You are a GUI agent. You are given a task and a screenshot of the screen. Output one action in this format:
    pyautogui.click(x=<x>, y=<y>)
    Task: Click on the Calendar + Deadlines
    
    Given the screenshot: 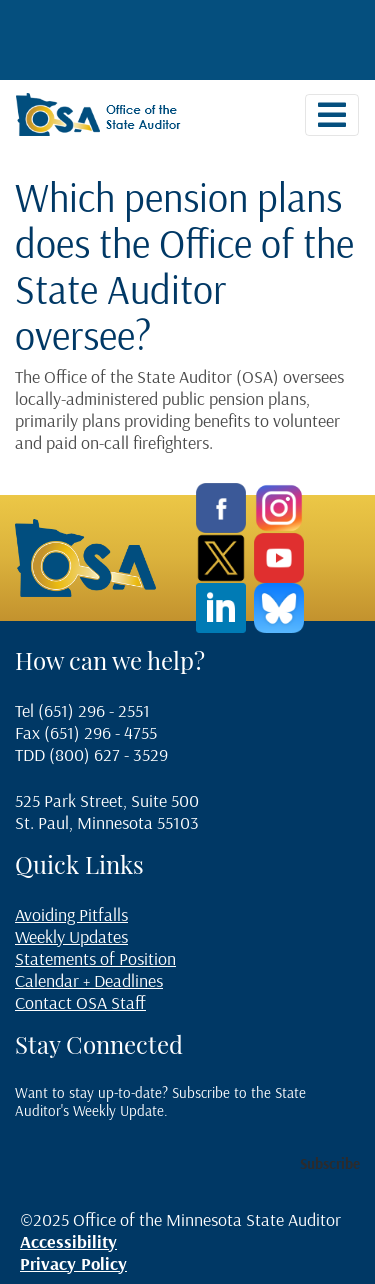 What is the action you would take?
    pyautogui.click(x=89, y=980)
    